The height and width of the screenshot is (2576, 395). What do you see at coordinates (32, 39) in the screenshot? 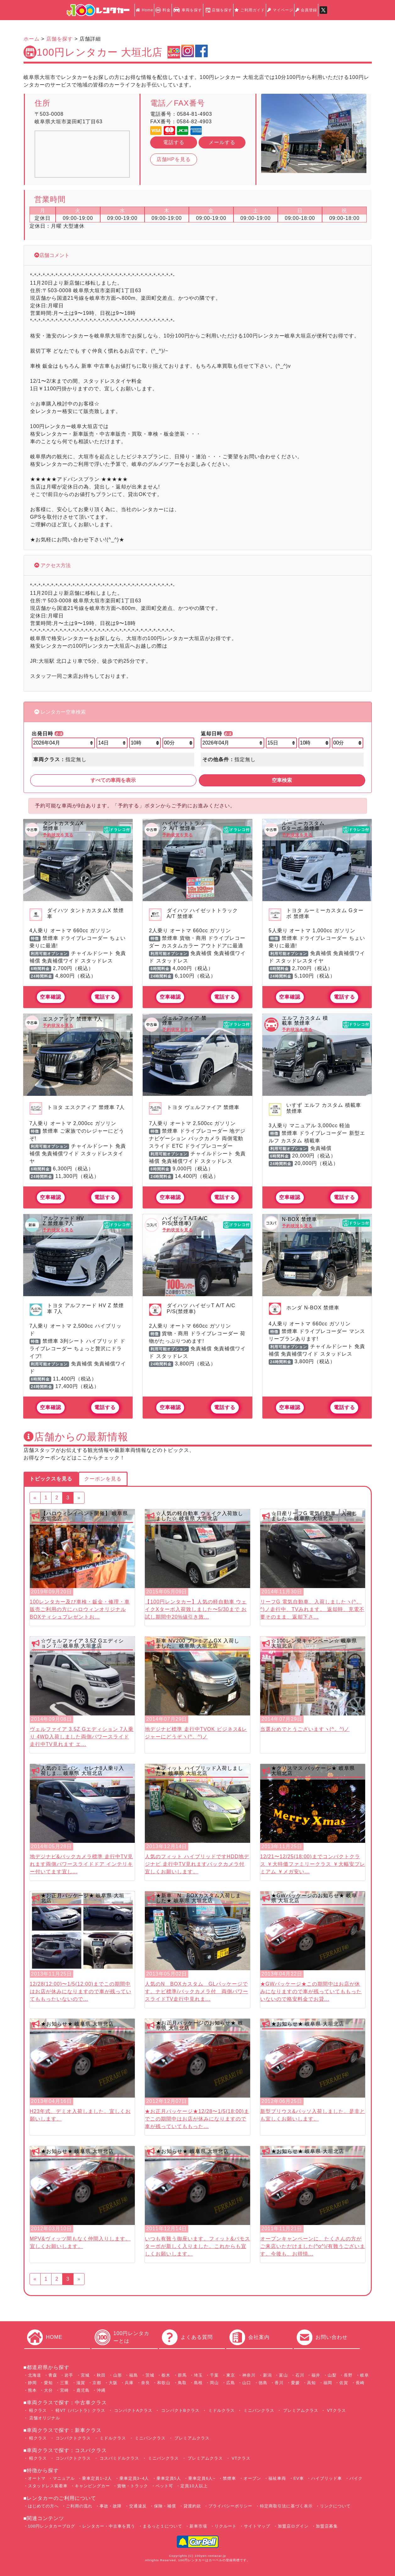
I see `ホーム` at bounding box center [32, 39].